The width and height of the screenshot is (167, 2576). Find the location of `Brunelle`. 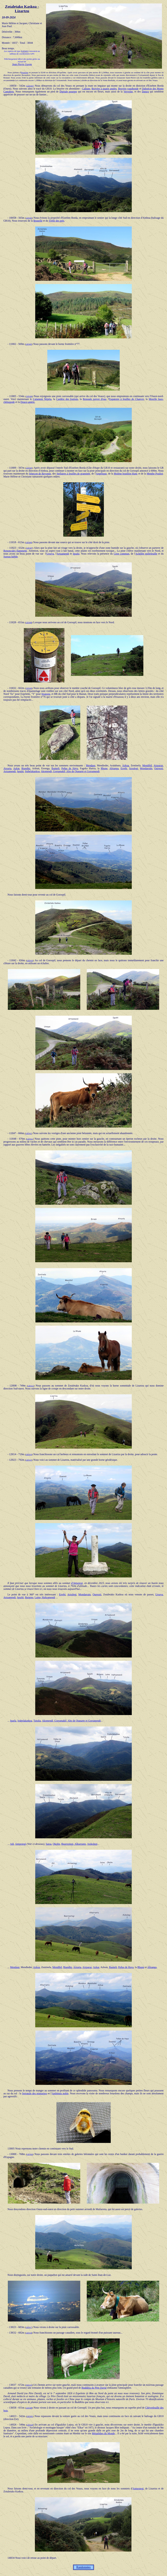

Brunelle is located at coordinates (37, 220).